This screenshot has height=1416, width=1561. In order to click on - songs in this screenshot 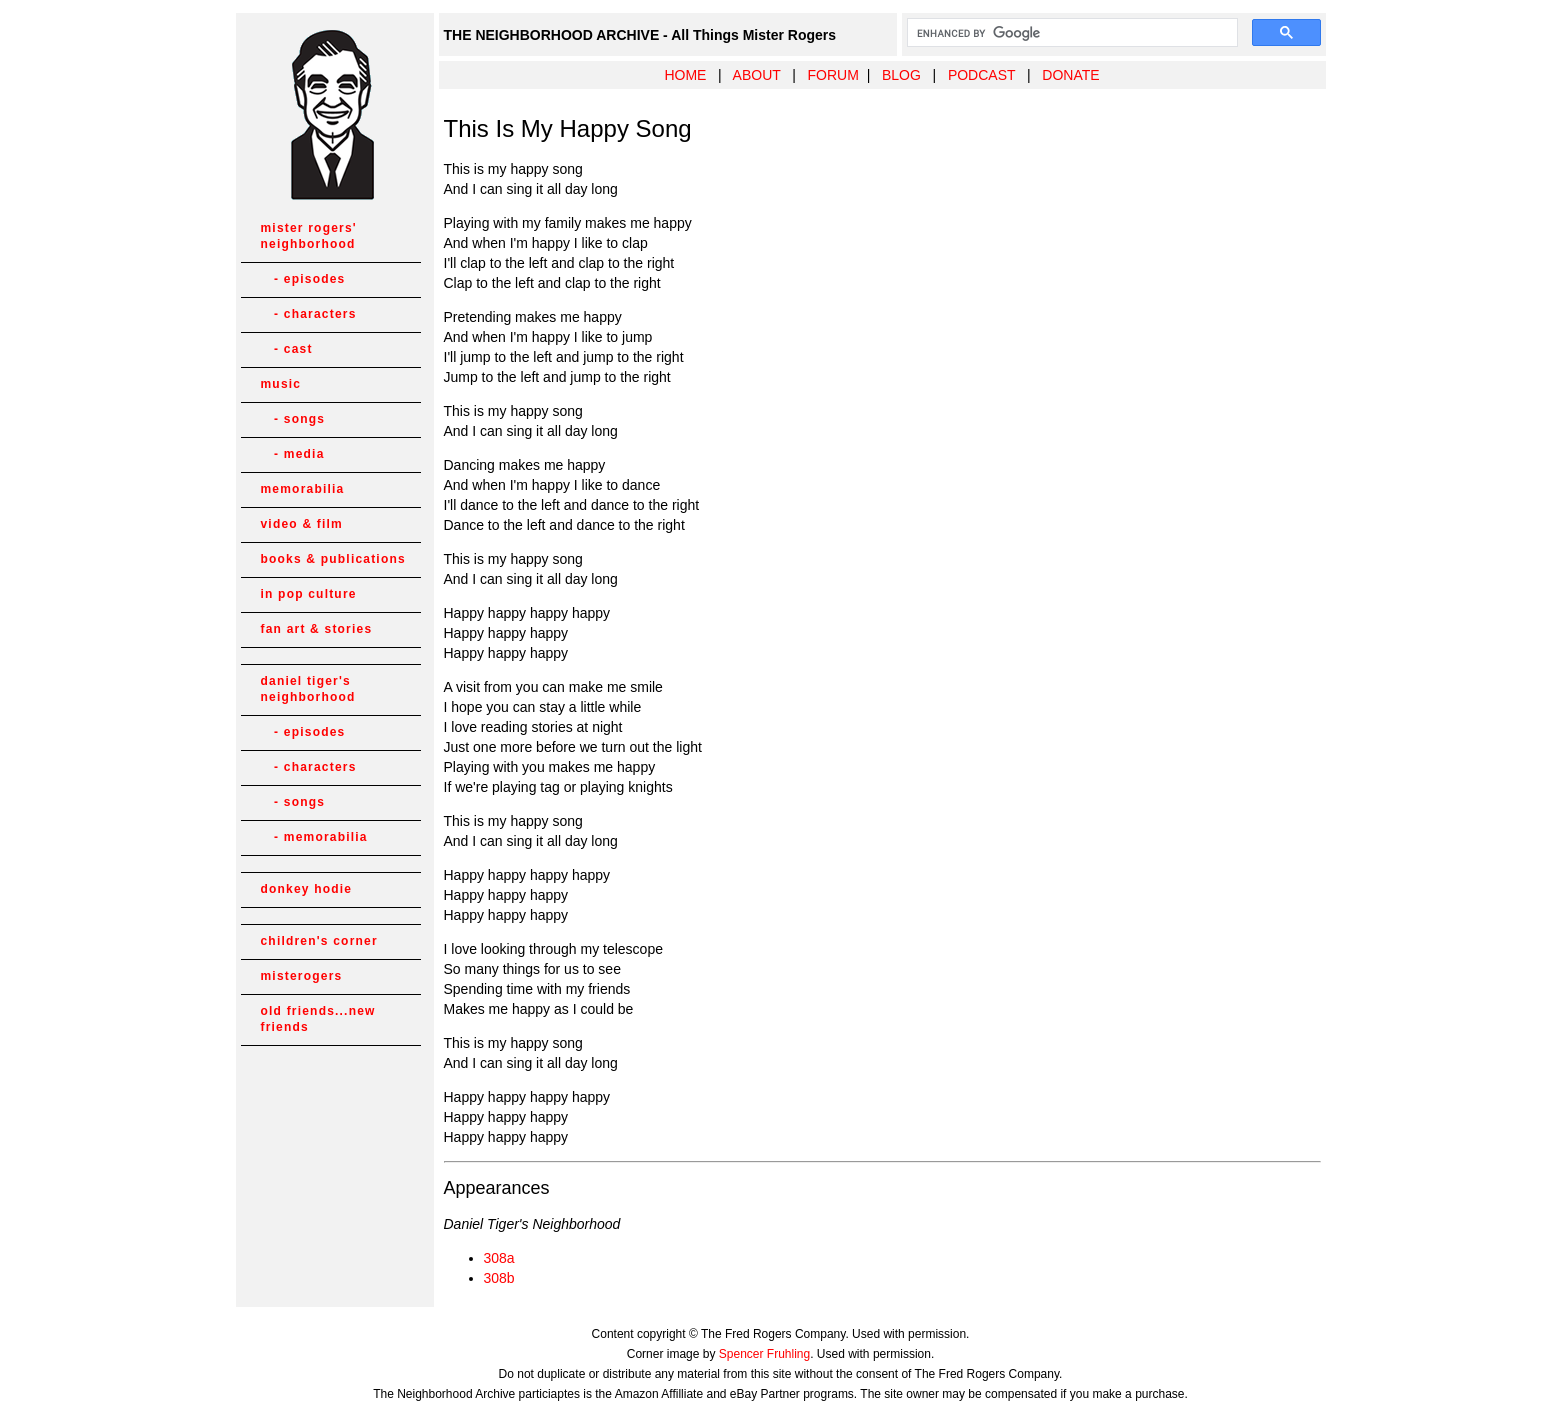, I will do `click(293, 419)`.